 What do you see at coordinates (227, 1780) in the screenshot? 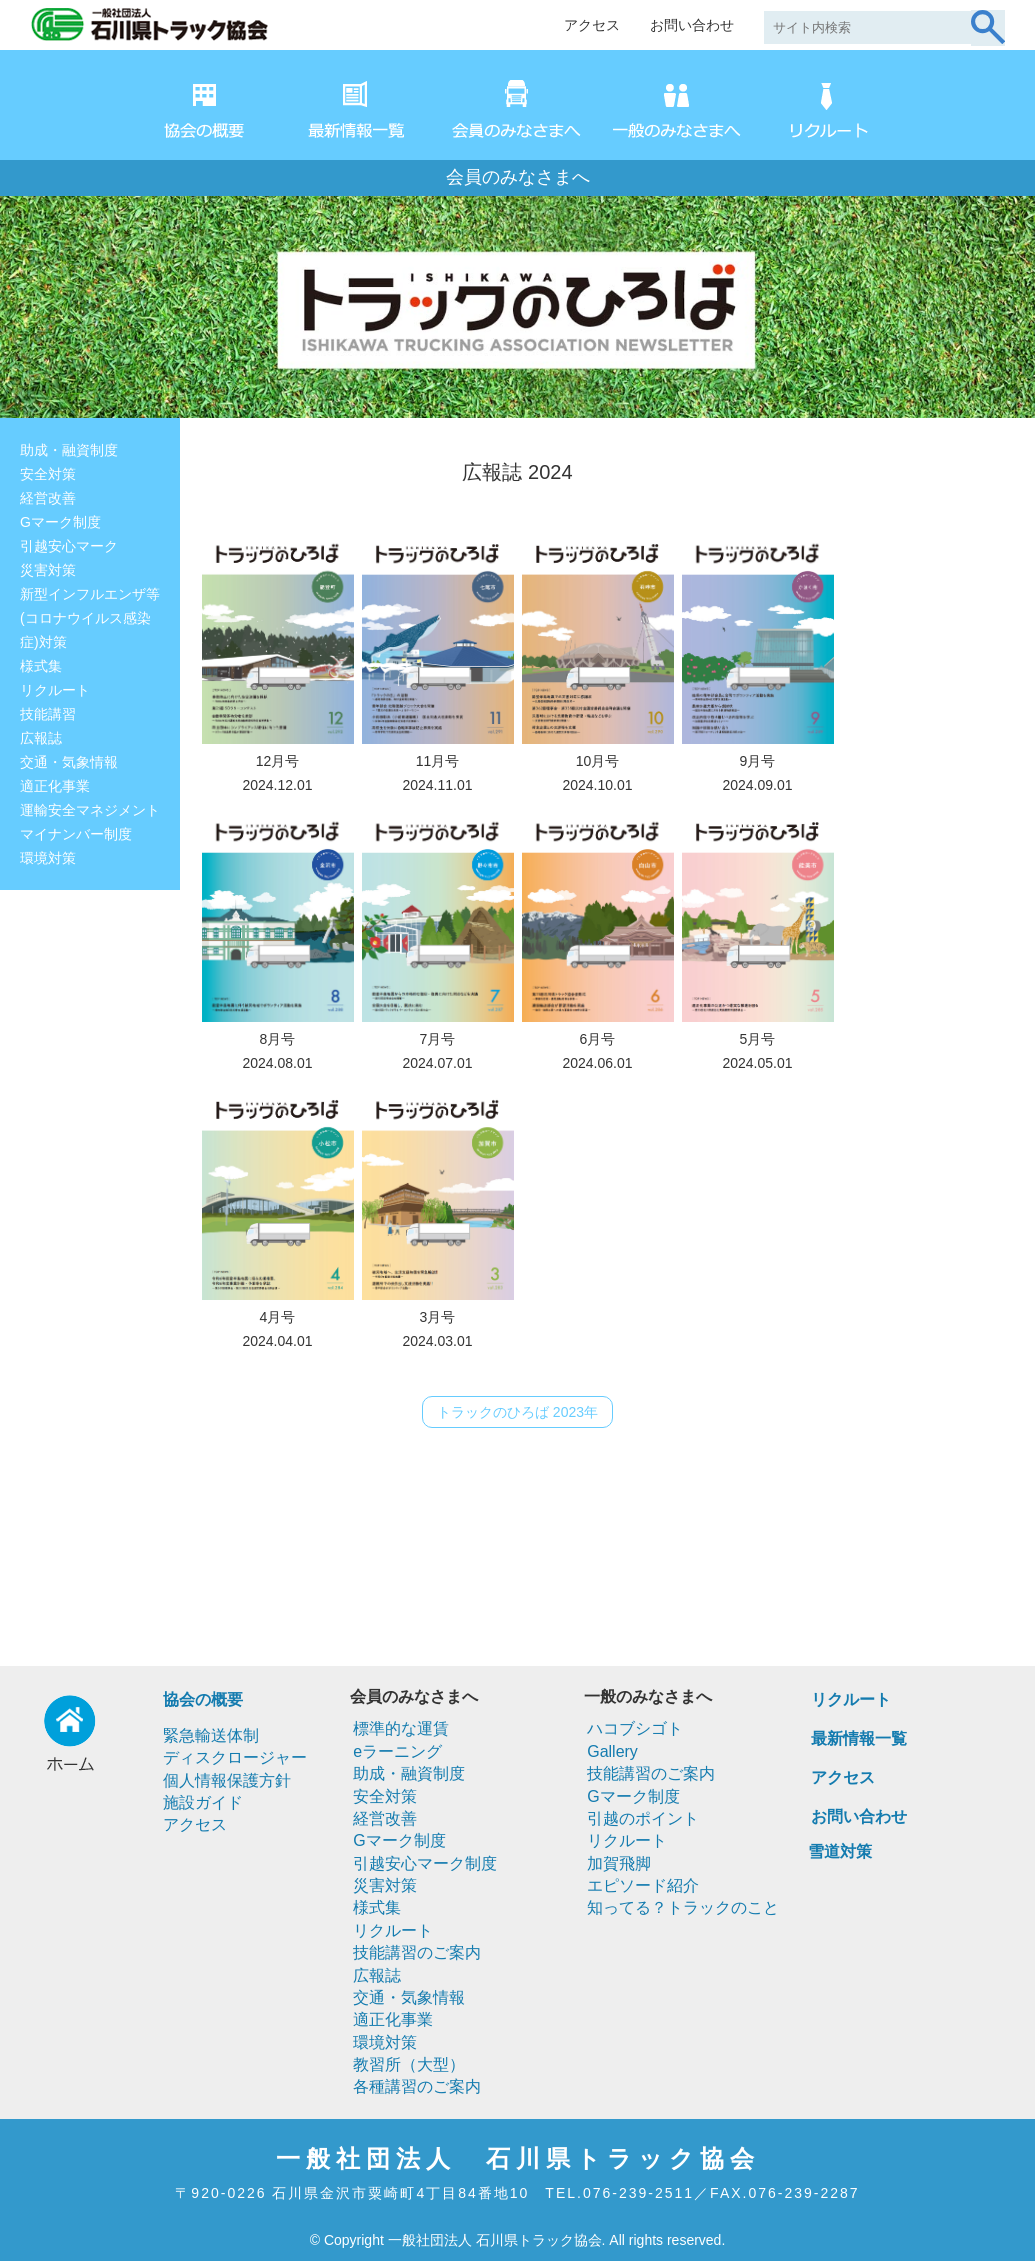
I see `個人情報保護方針` at bounding box center [227, 1780].